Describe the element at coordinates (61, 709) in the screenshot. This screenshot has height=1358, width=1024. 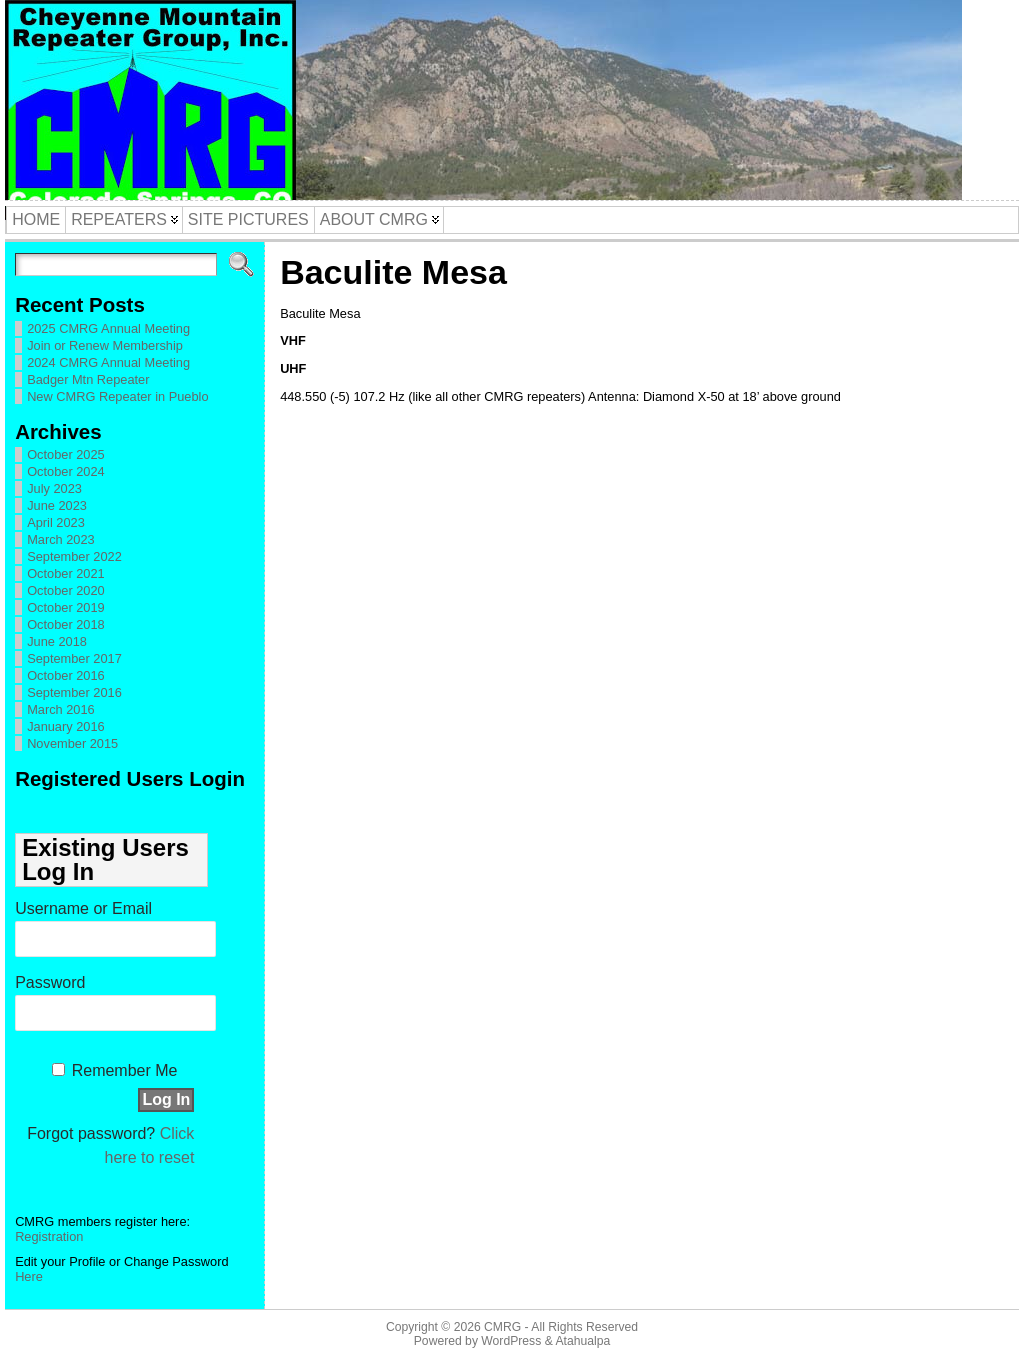
I see `March 2016` at that location.